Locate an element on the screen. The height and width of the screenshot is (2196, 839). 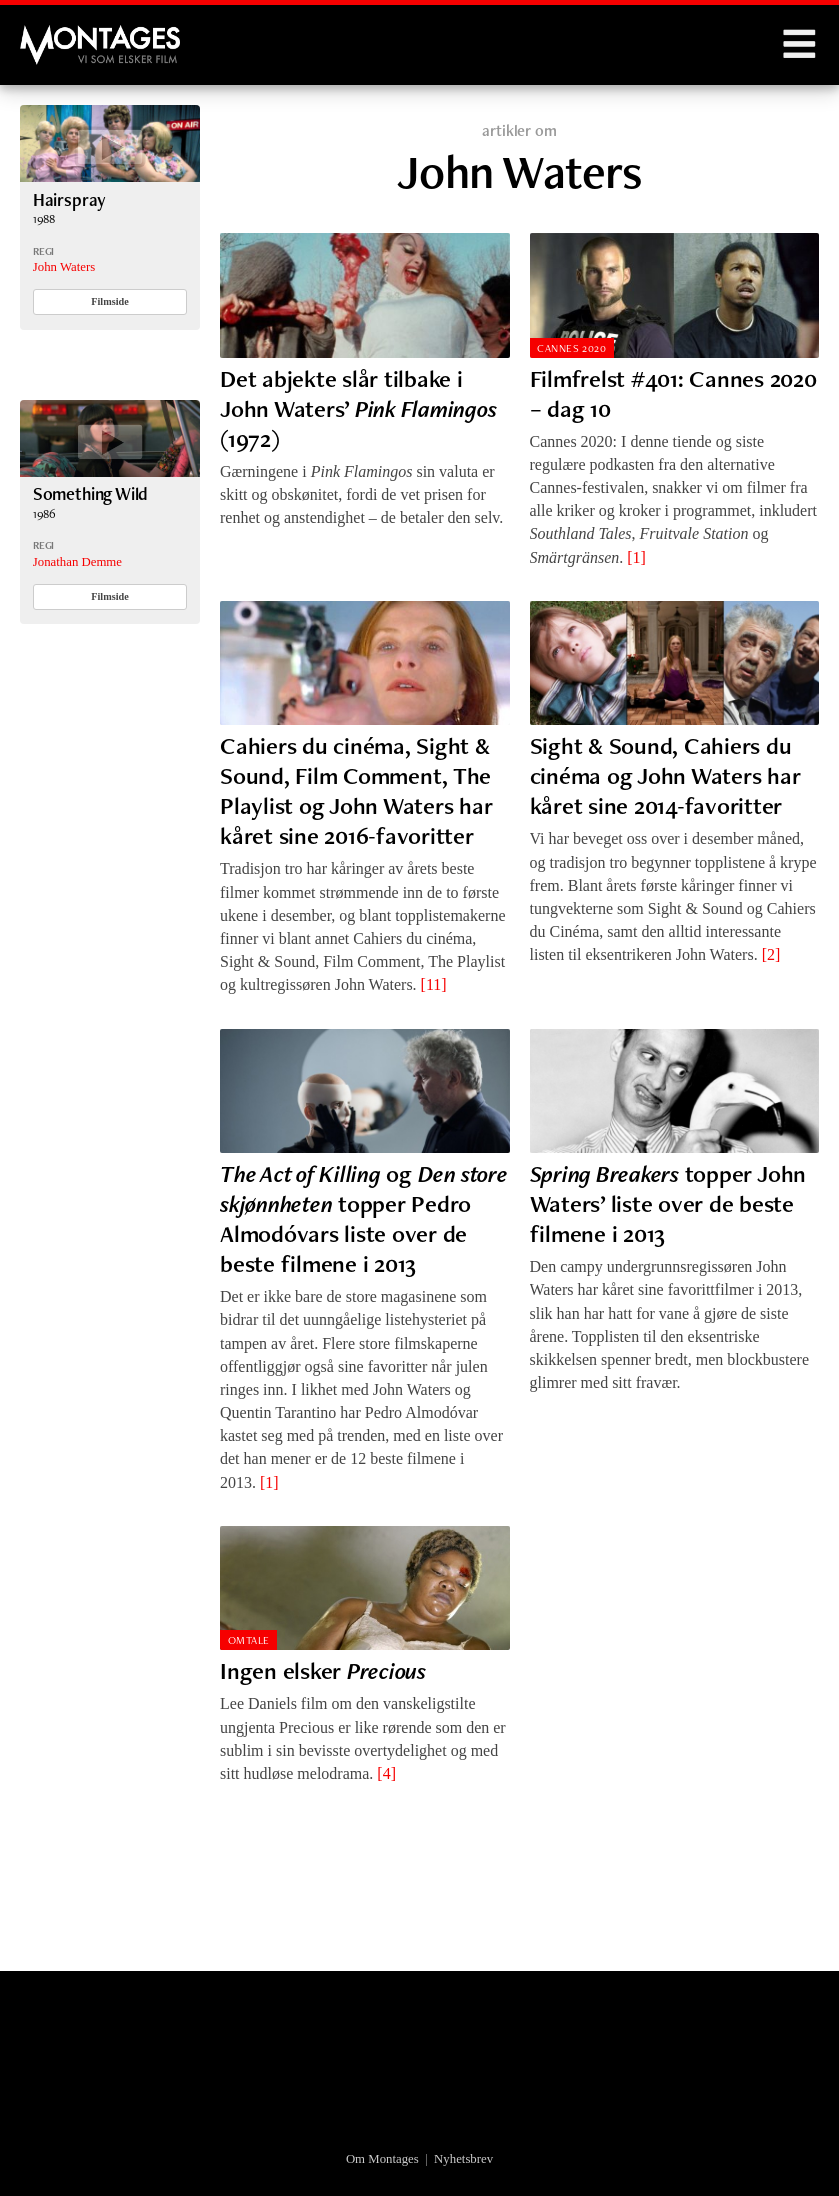
Hairspray is located at coordinates (69, 199).